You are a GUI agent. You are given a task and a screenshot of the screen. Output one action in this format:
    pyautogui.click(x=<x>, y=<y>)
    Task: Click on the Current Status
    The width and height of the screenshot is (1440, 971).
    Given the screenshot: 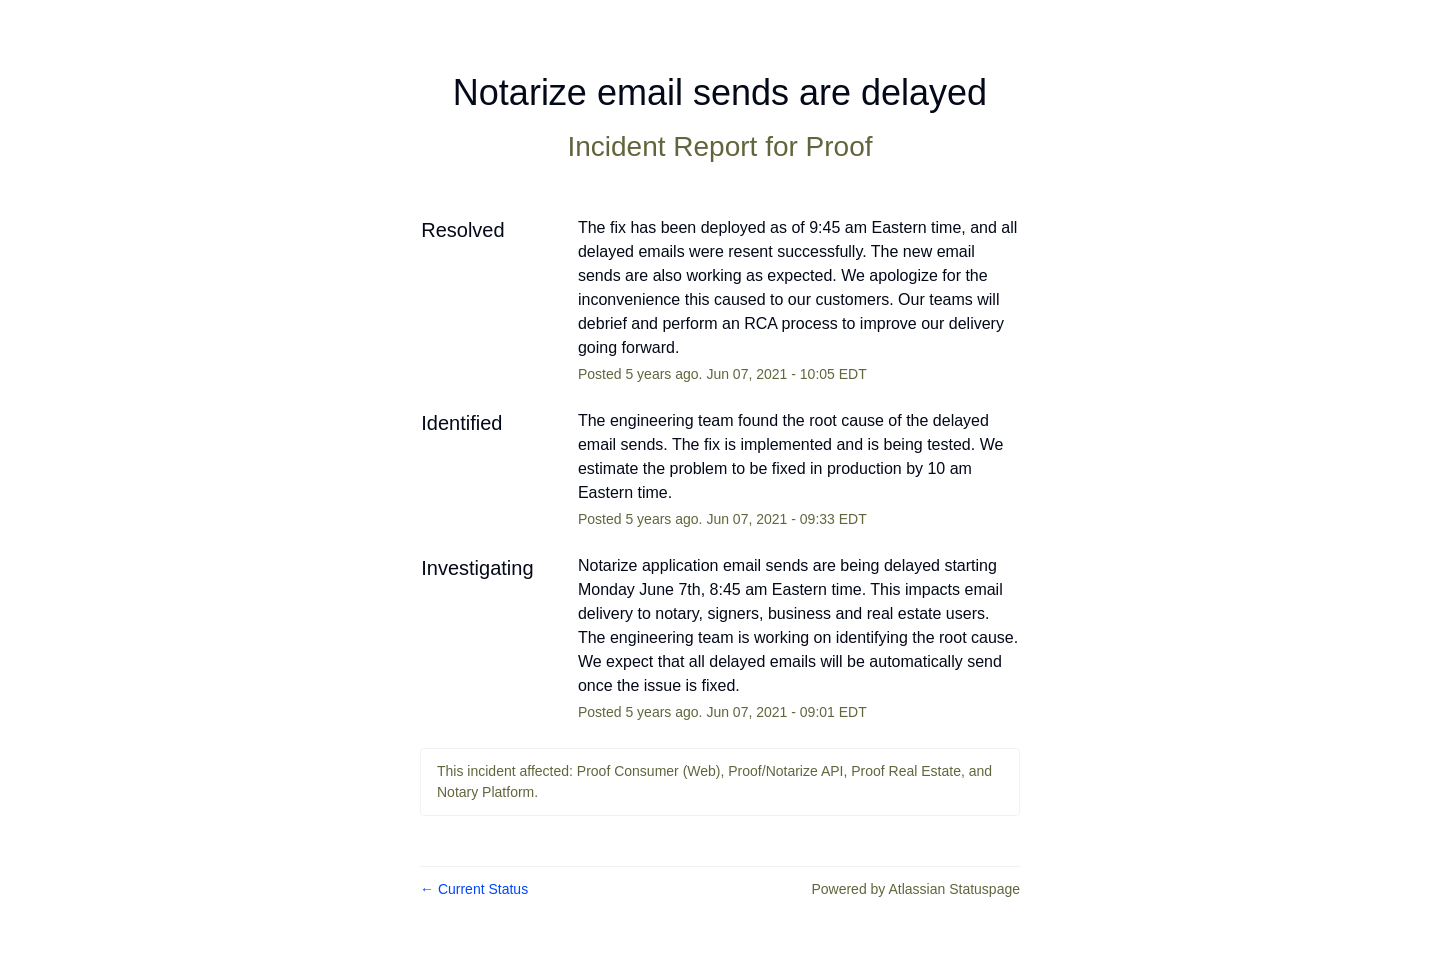 What is the action you would take?
    pyautogui.click(x=474, y=889)
    